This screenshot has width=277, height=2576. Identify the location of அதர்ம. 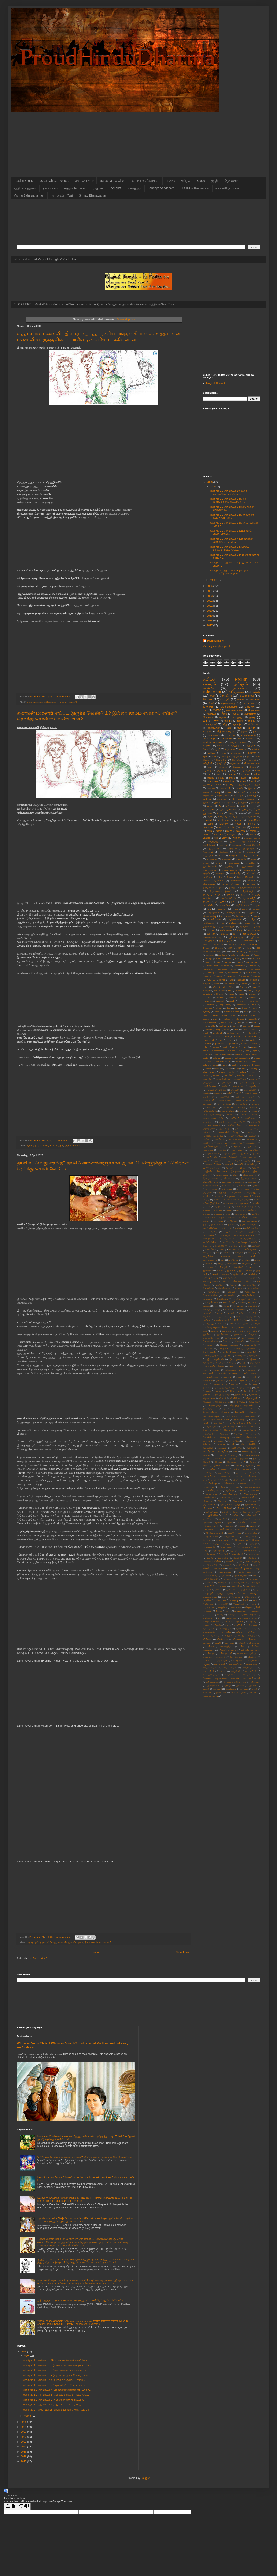
(206, 1093).